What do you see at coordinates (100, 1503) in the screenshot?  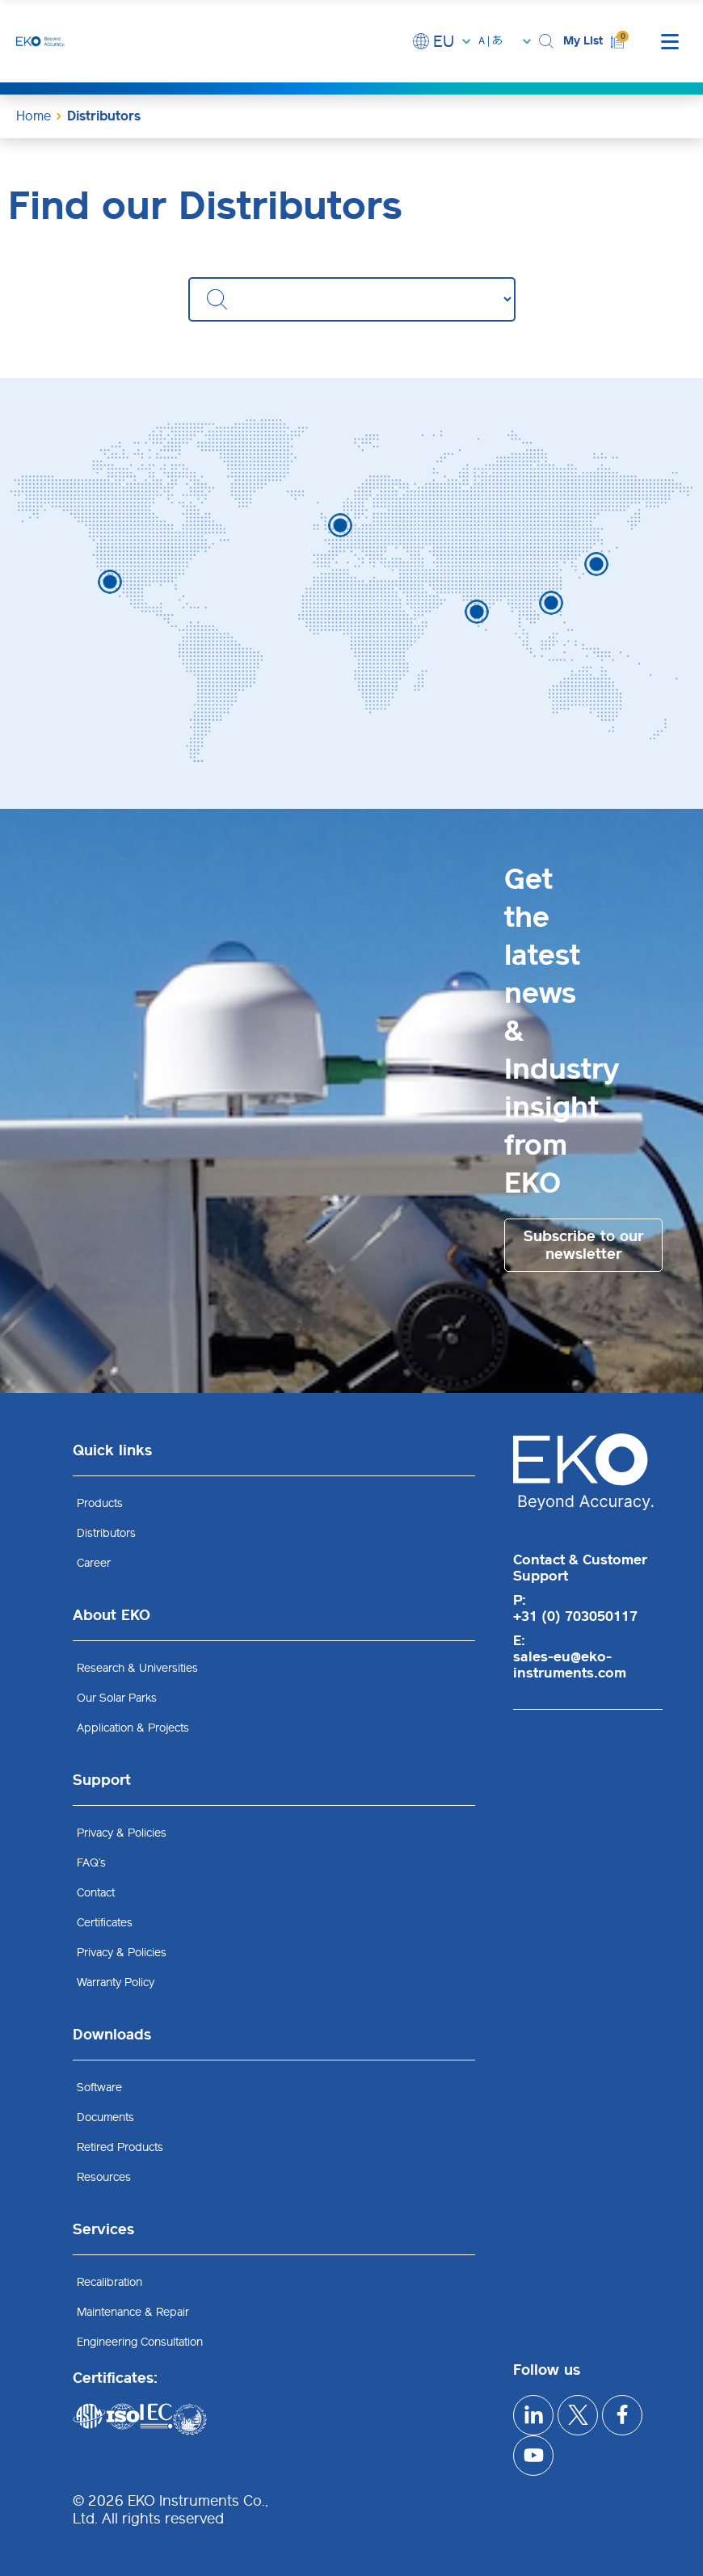 I see `Products` at bounding box center [100, 1503].